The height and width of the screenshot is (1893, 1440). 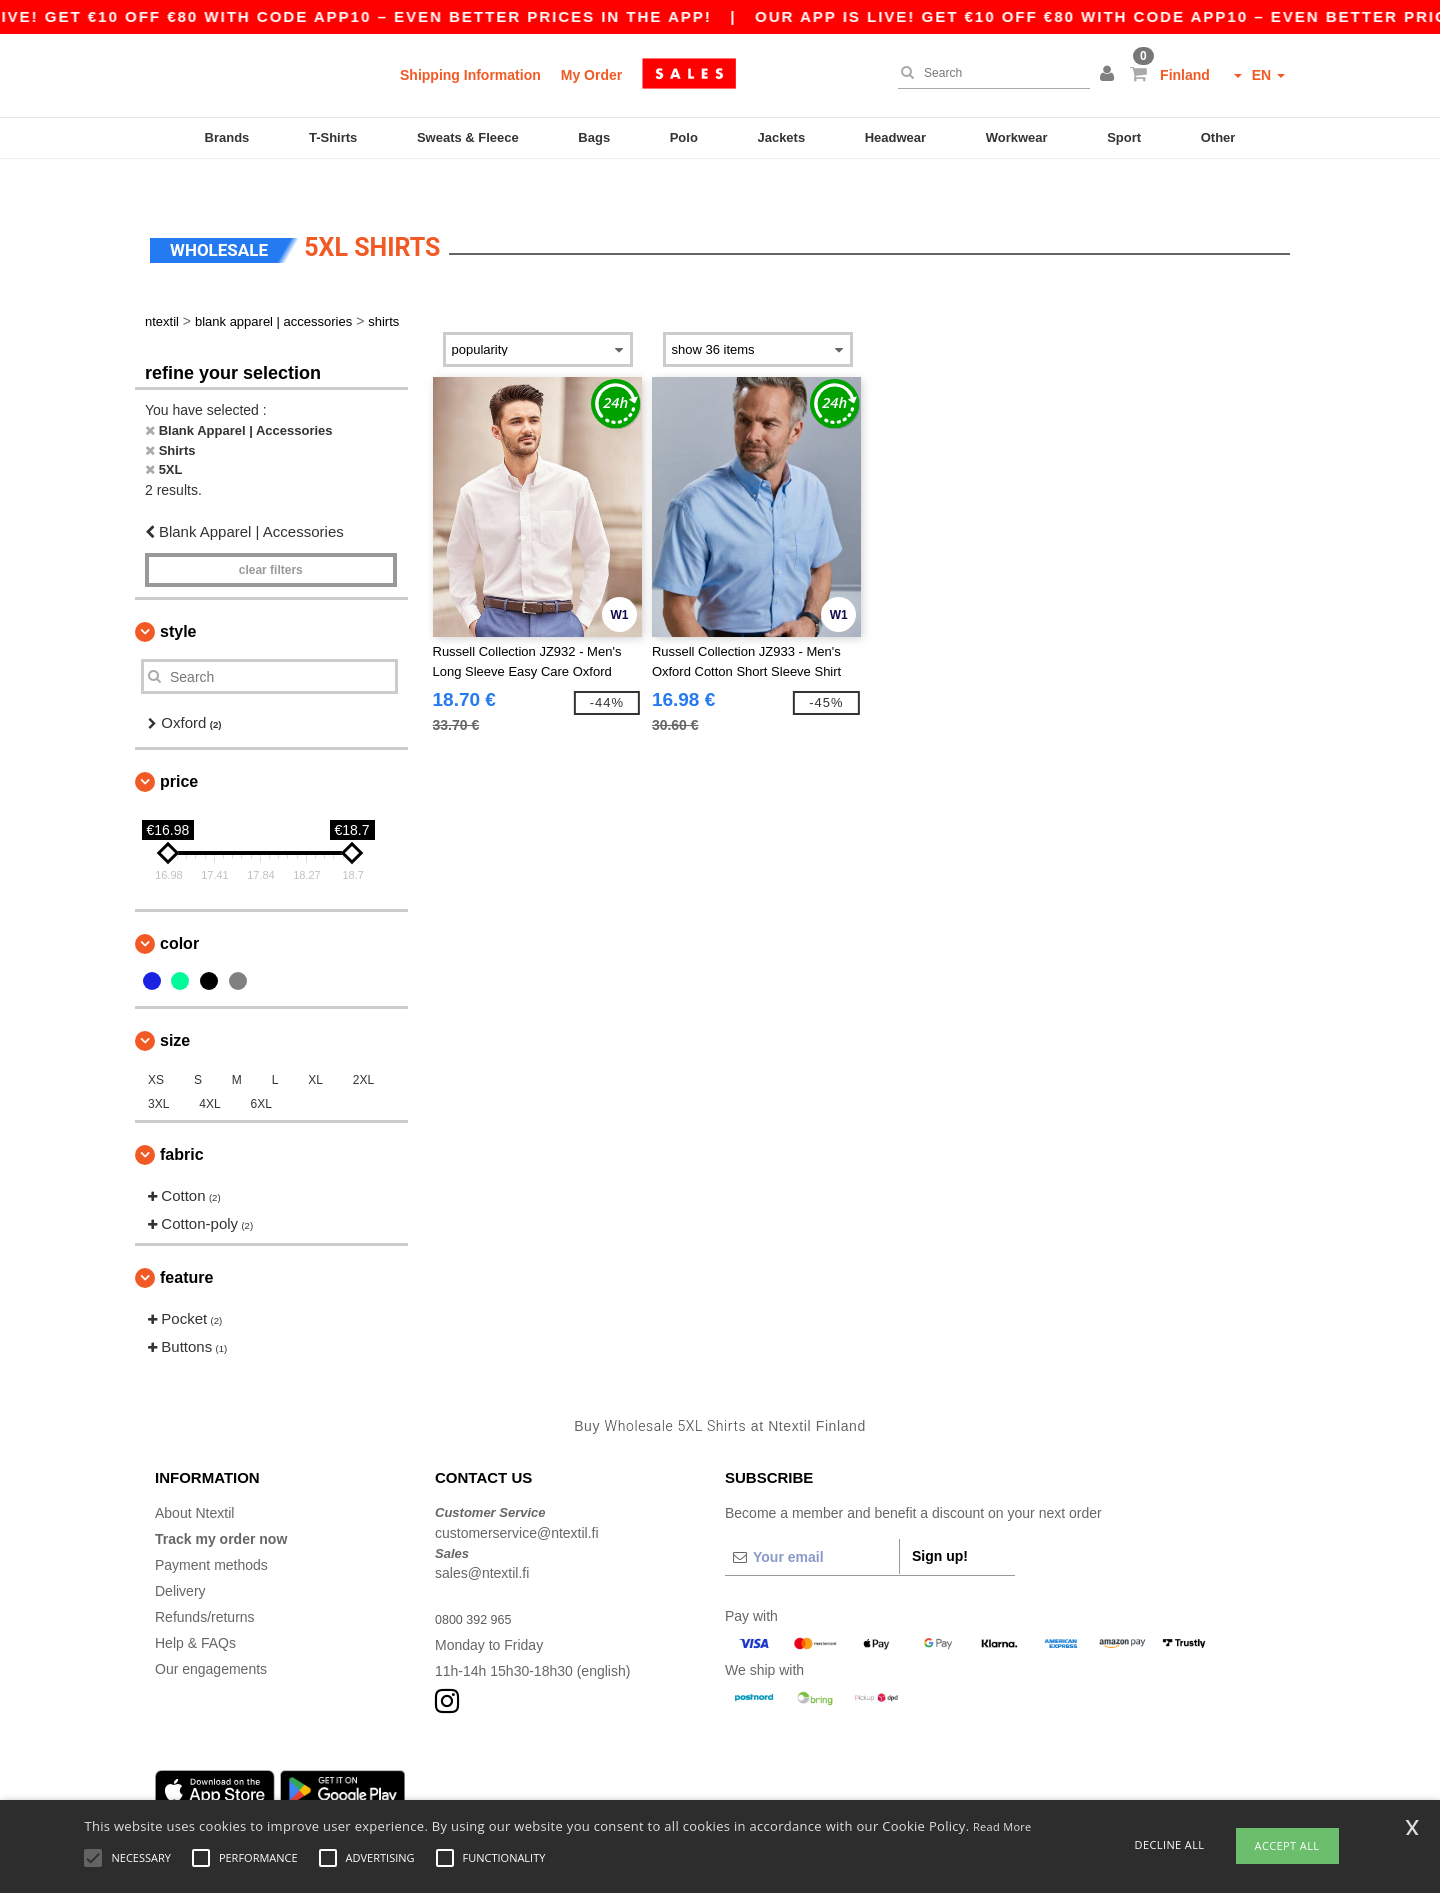 What do you see at coordinates (1017, 137) in the screenshot?
I see `Workwear` at bounding box center [1017, 137].